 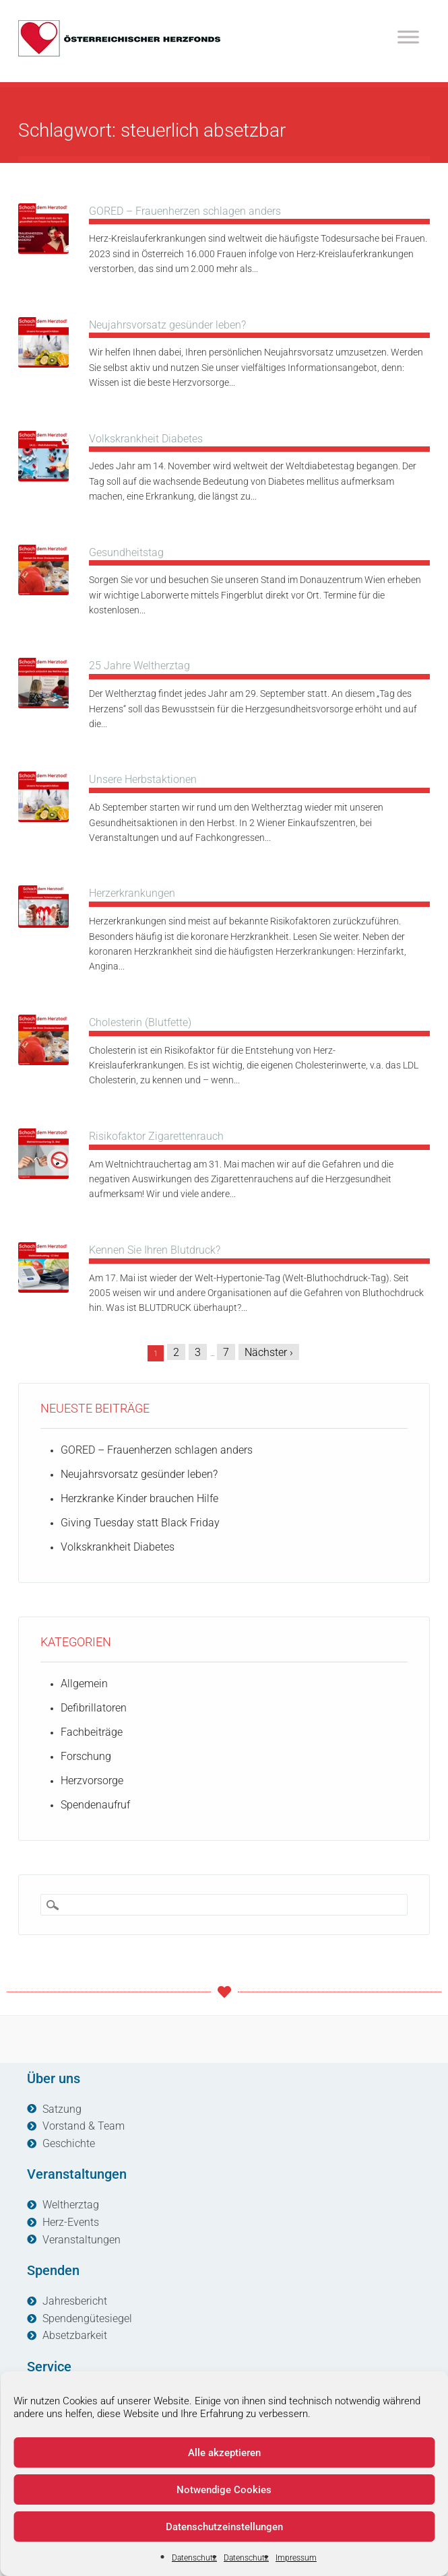 What do you see at coordinates (126, 552) in the screenshot?
I see `Gesundheitstag` at bounding box center [126, 552].